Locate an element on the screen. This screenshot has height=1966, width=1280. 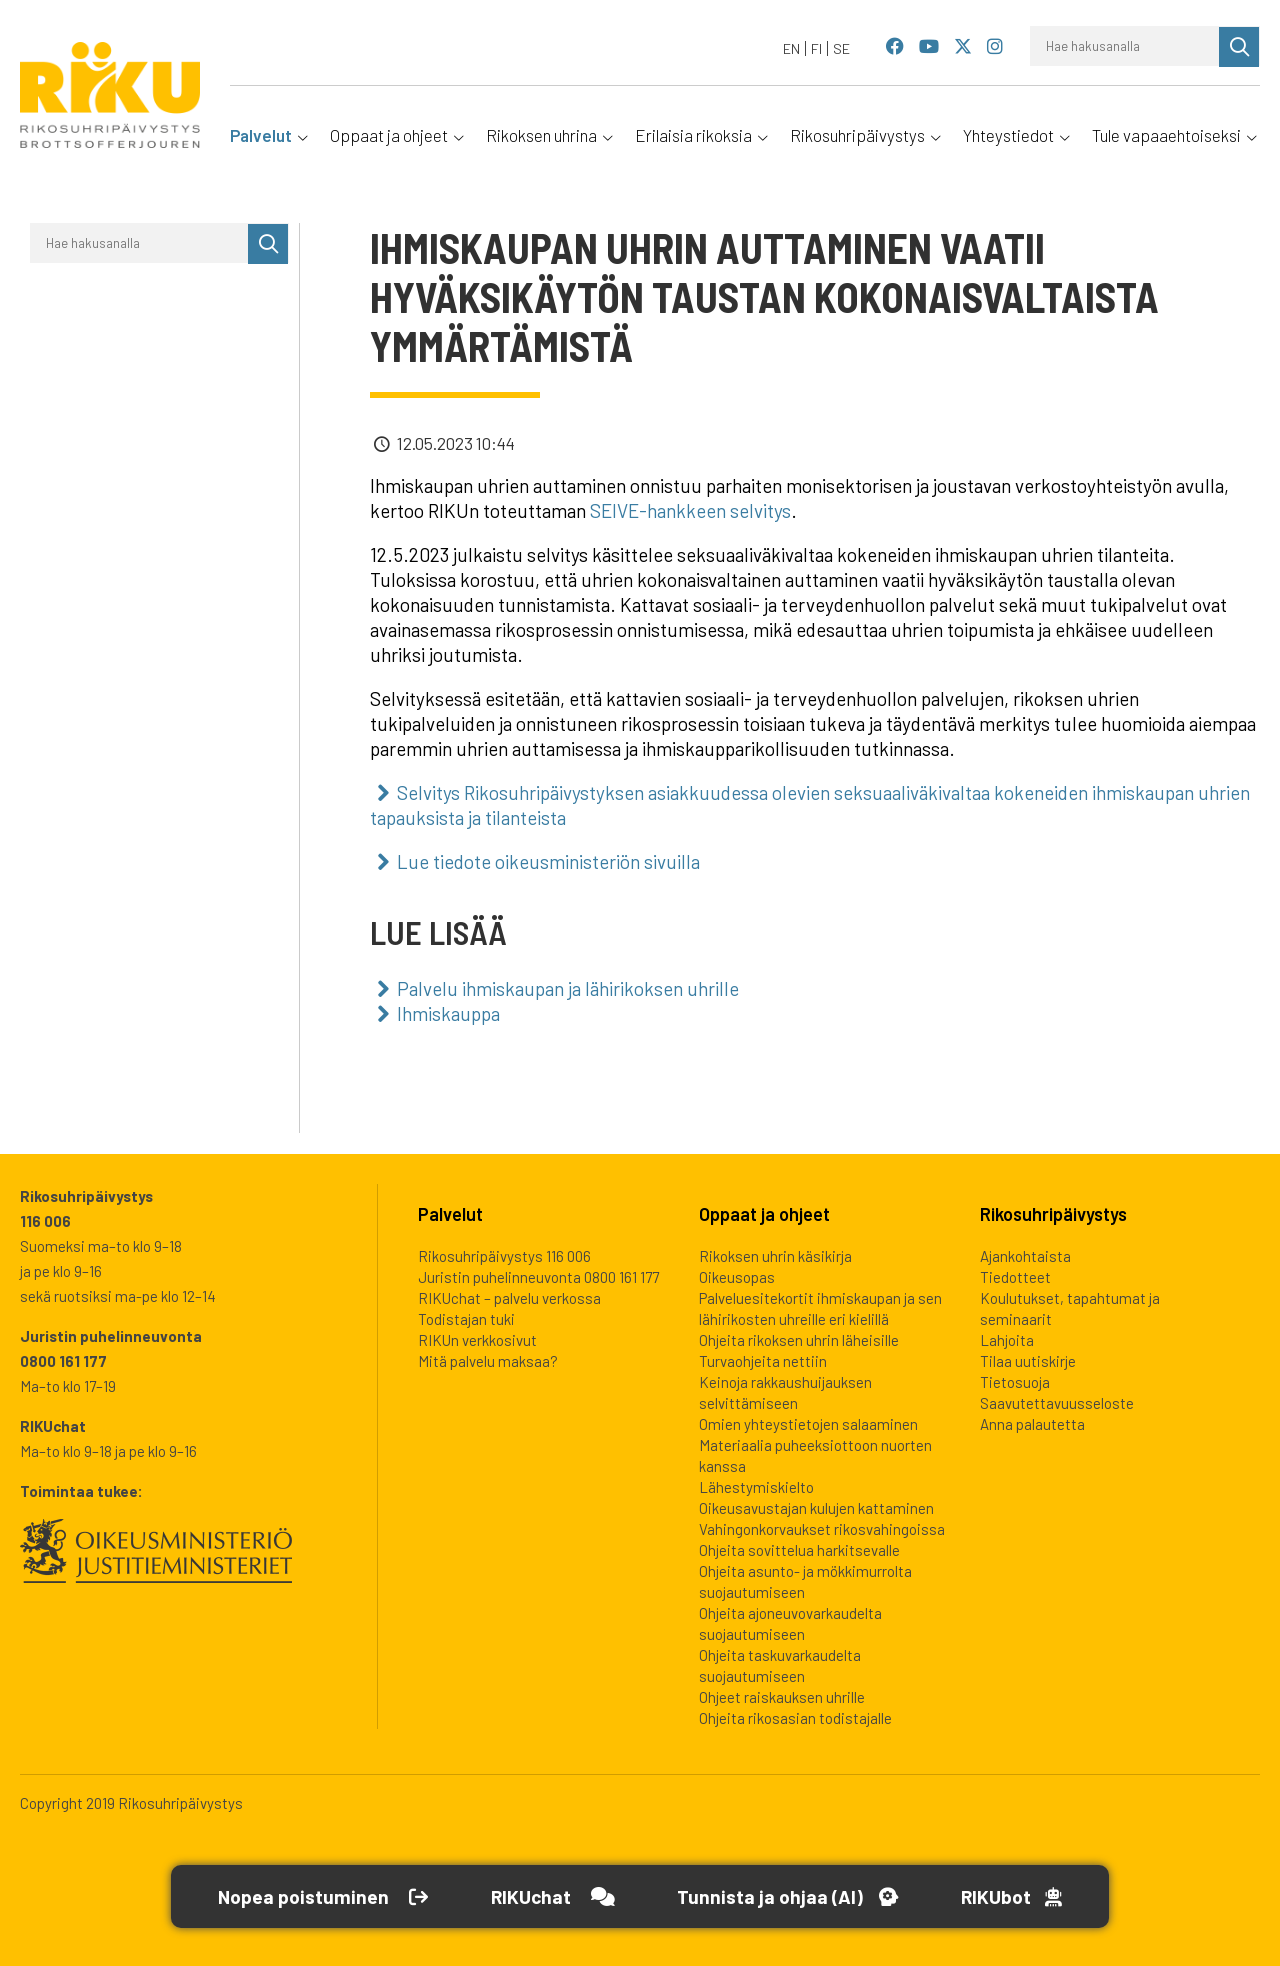
Palvelut is located at coordinates (261, 135).